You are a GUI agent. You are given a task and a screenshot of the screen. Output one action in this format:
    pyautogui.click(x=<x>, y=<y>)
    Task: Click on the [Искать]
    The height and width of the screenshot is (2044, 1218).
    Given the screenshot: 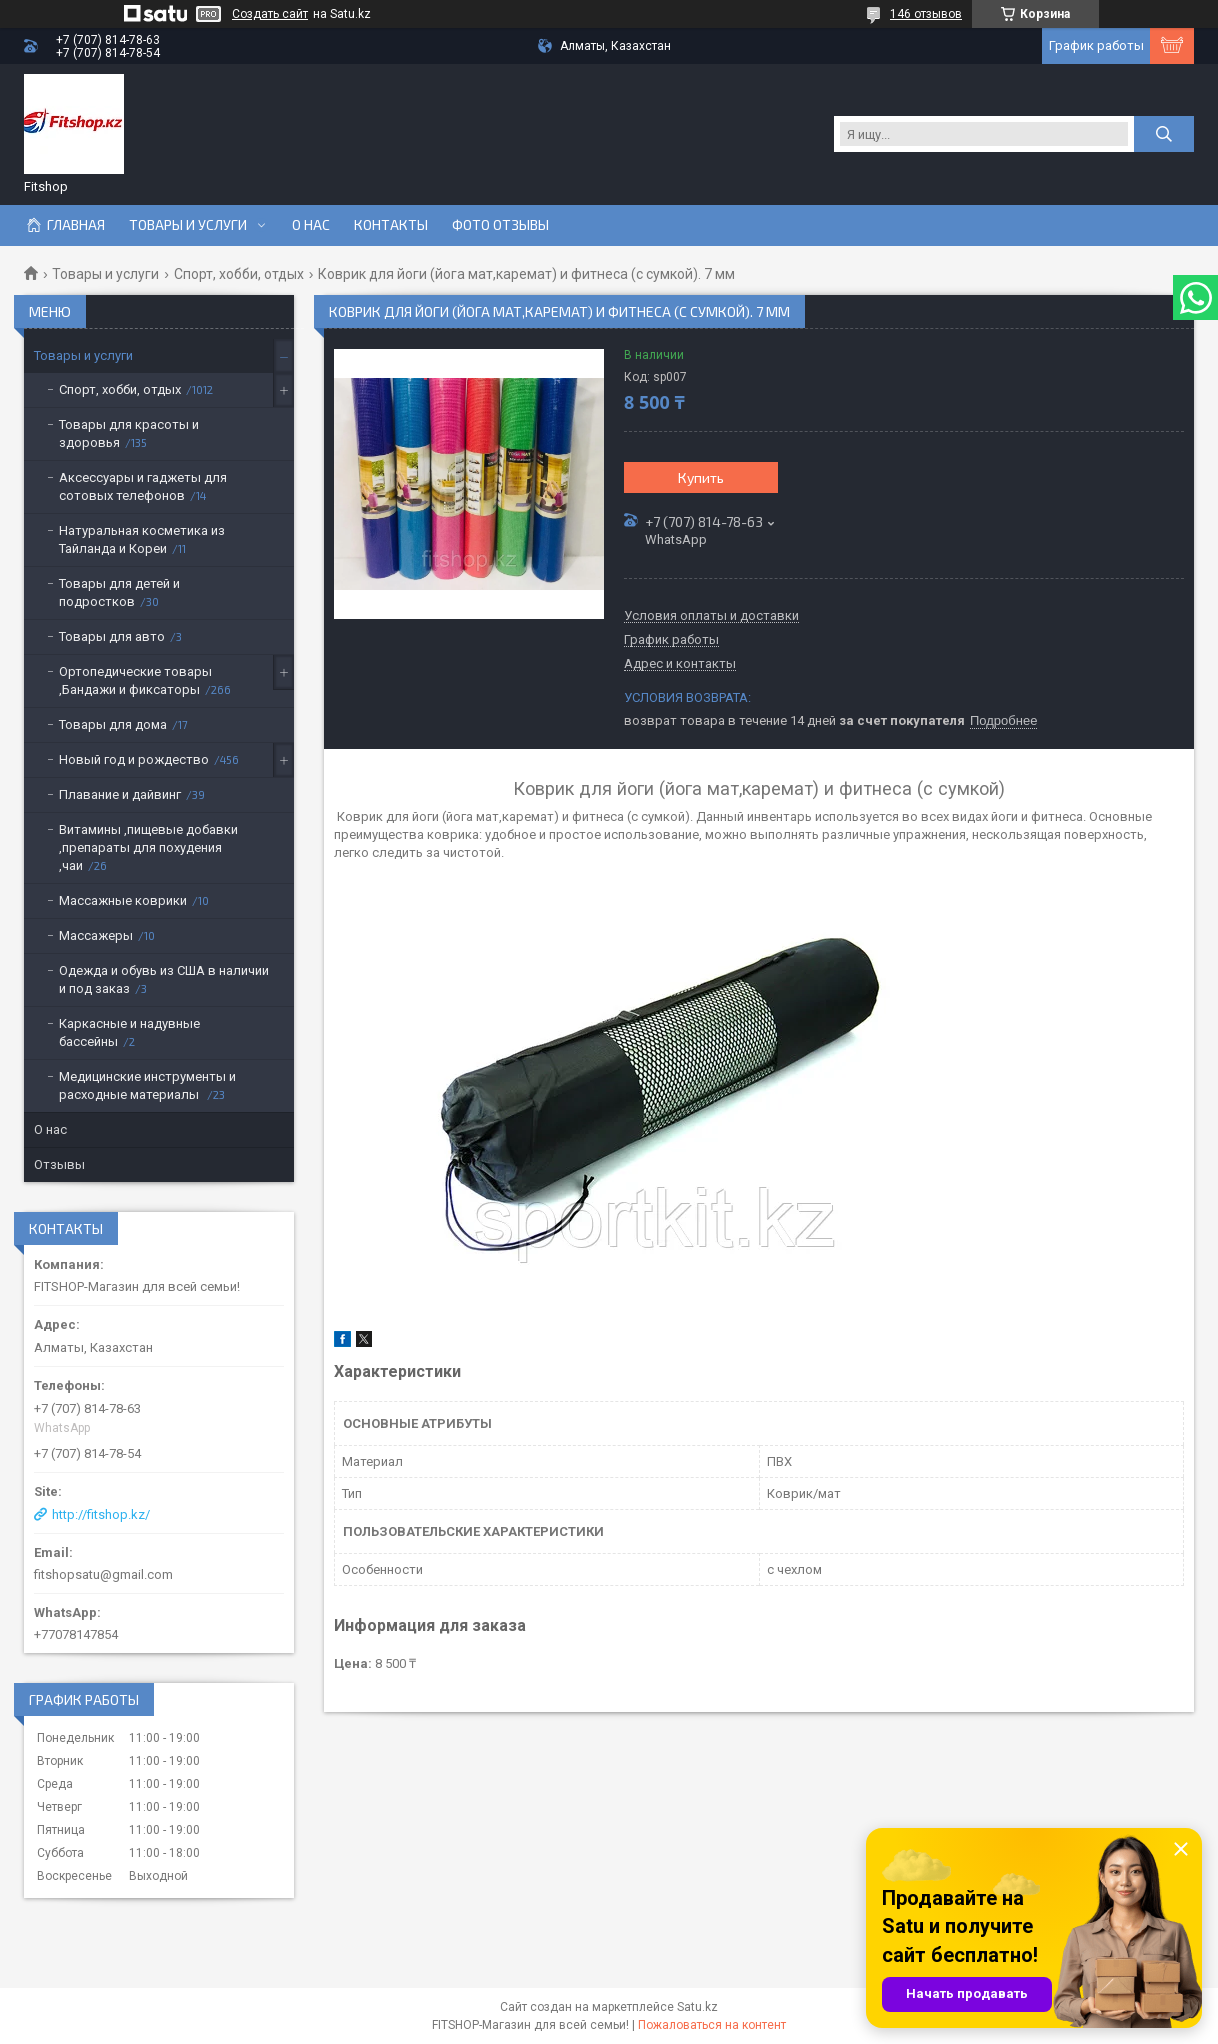 What is the action you would take?
    pyautogui.click(x=1164, y=134)
    